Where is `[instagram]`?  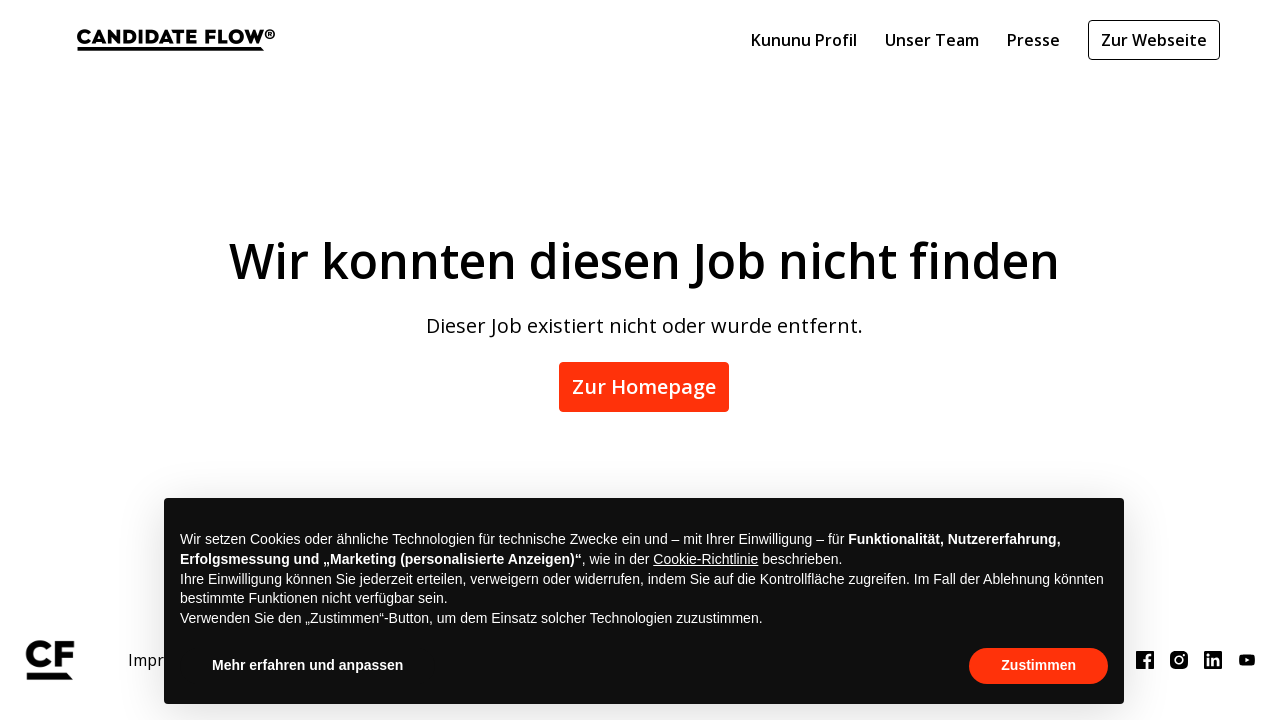
[instagram] is located at coordinates (1179, 660).